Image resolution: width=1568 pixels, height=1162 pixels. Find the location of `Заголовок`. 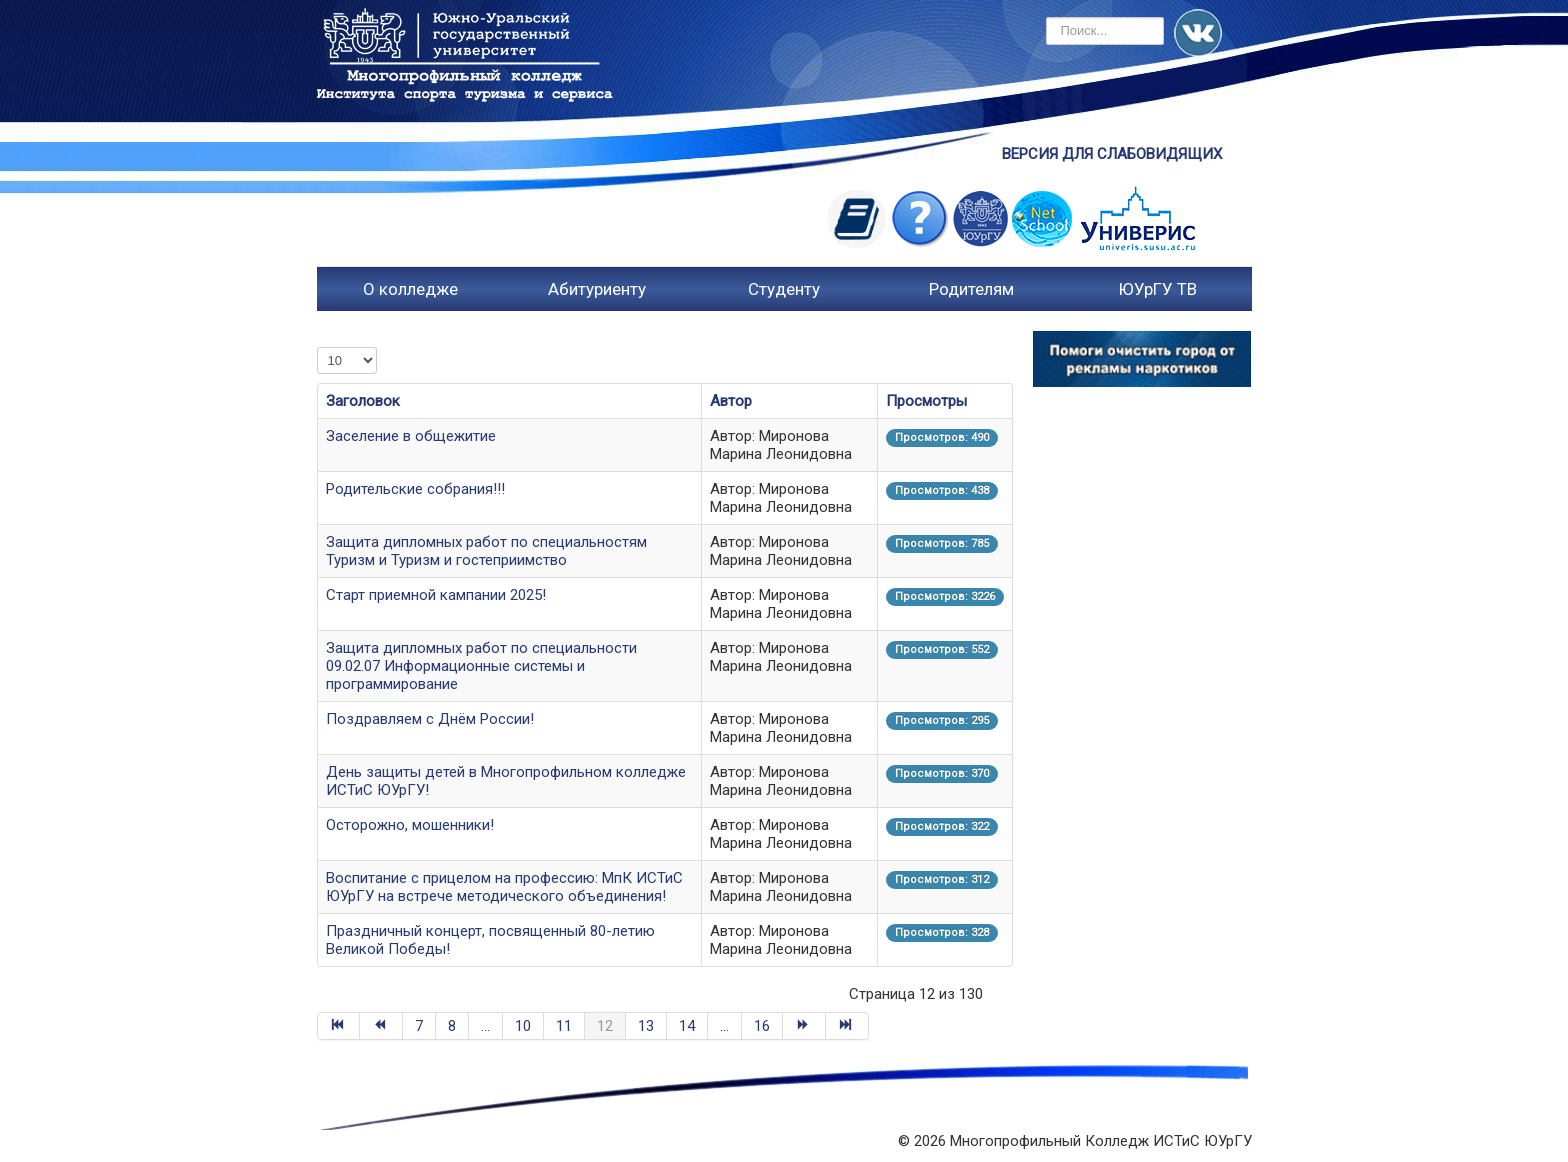

Заголовок is located at coordinates (363, 401).